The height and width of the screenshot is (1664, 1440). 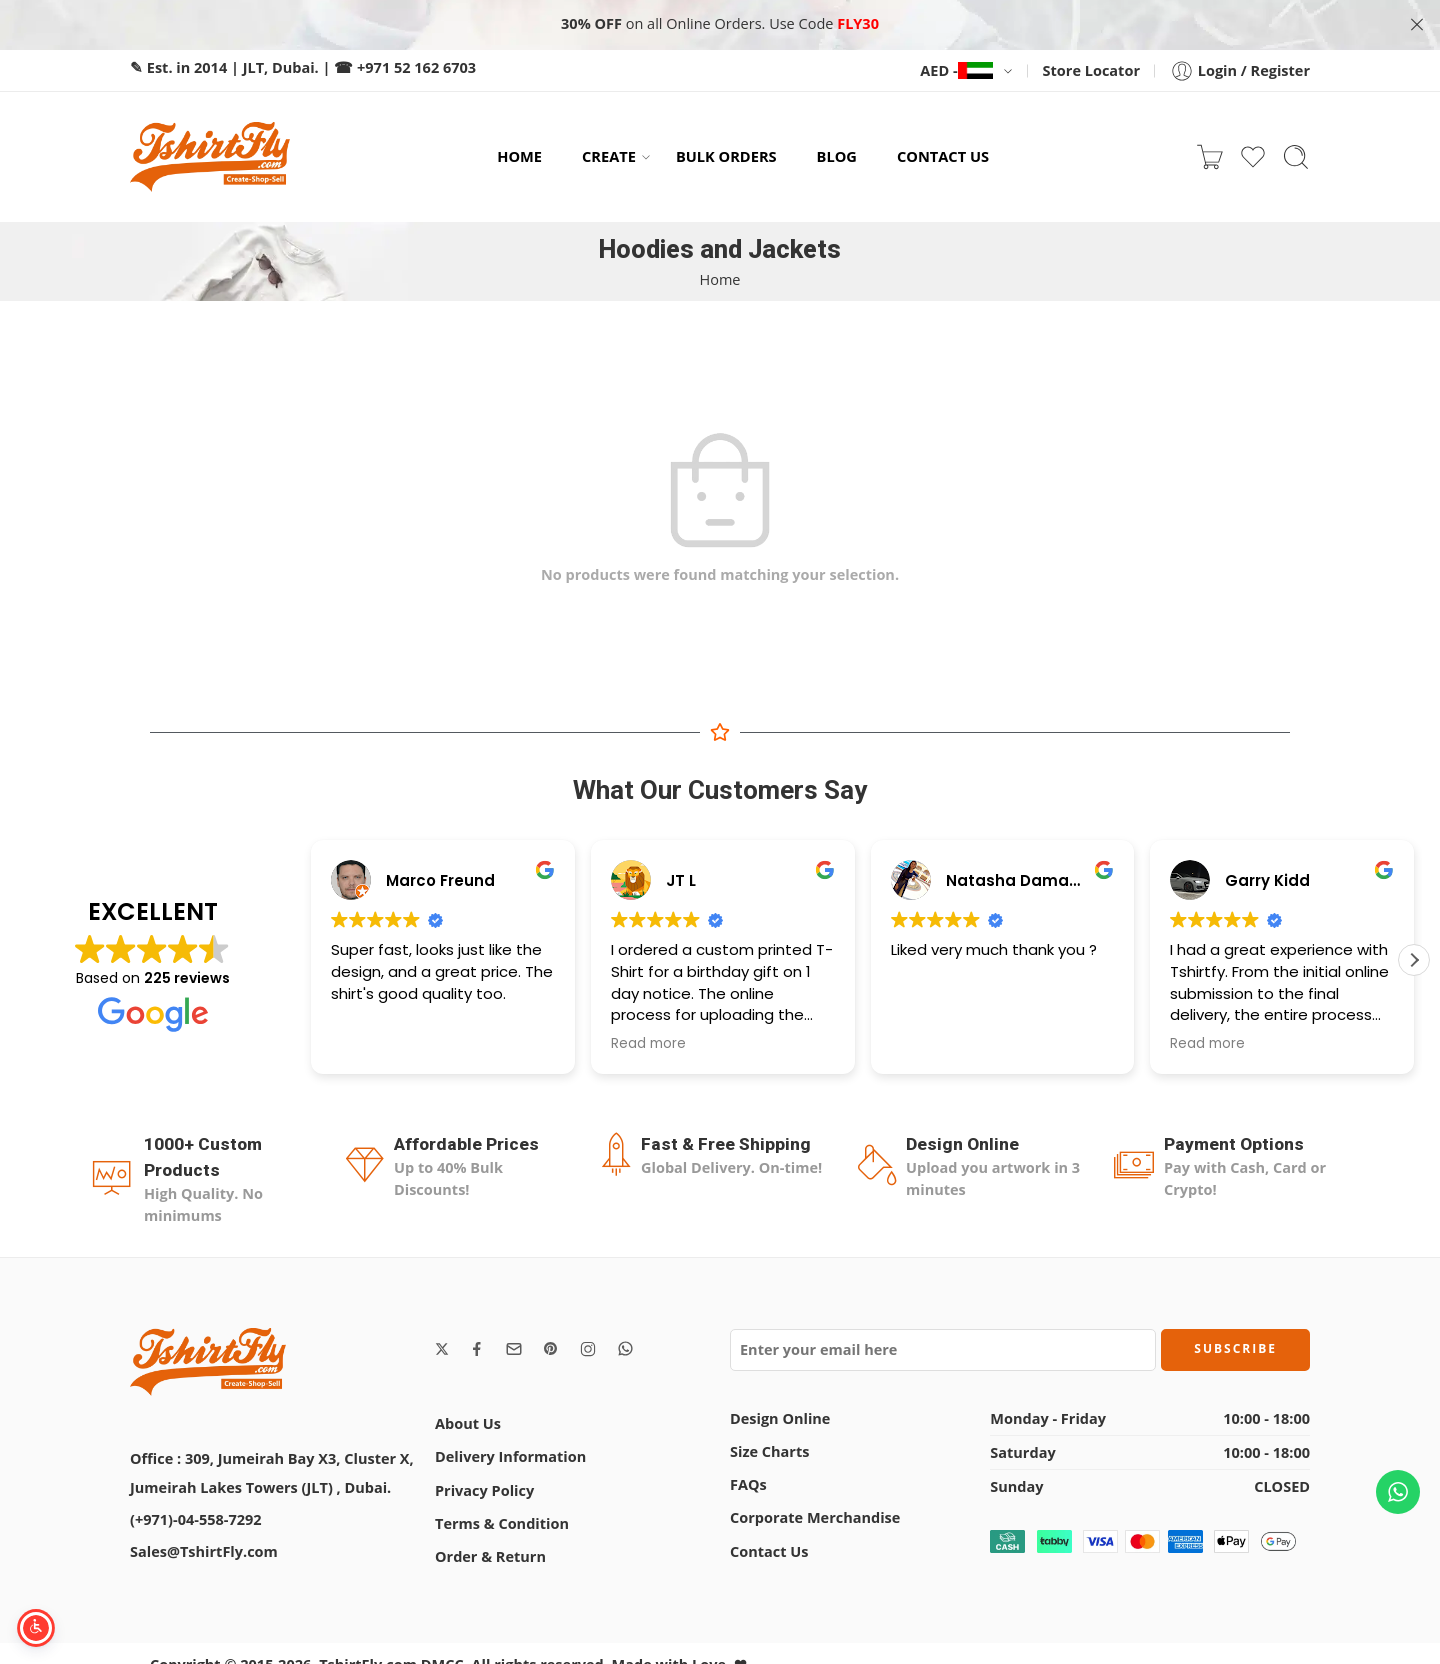 I want to click on +971 52 162 6703, so click(x=416, y=67).